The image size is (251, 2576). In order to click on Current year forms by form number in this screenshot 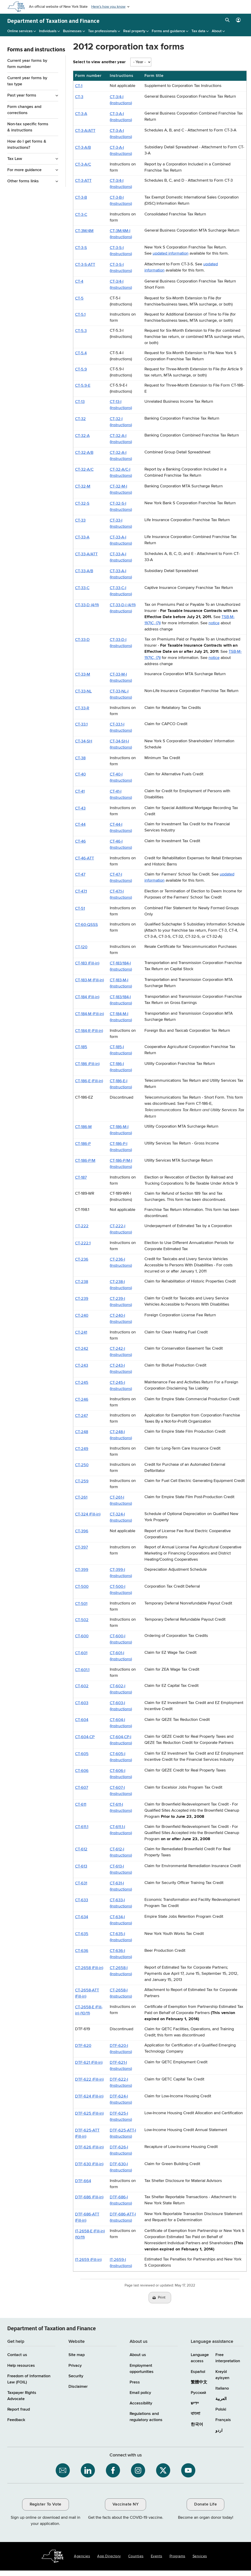, I will do `click(27, 64)`.